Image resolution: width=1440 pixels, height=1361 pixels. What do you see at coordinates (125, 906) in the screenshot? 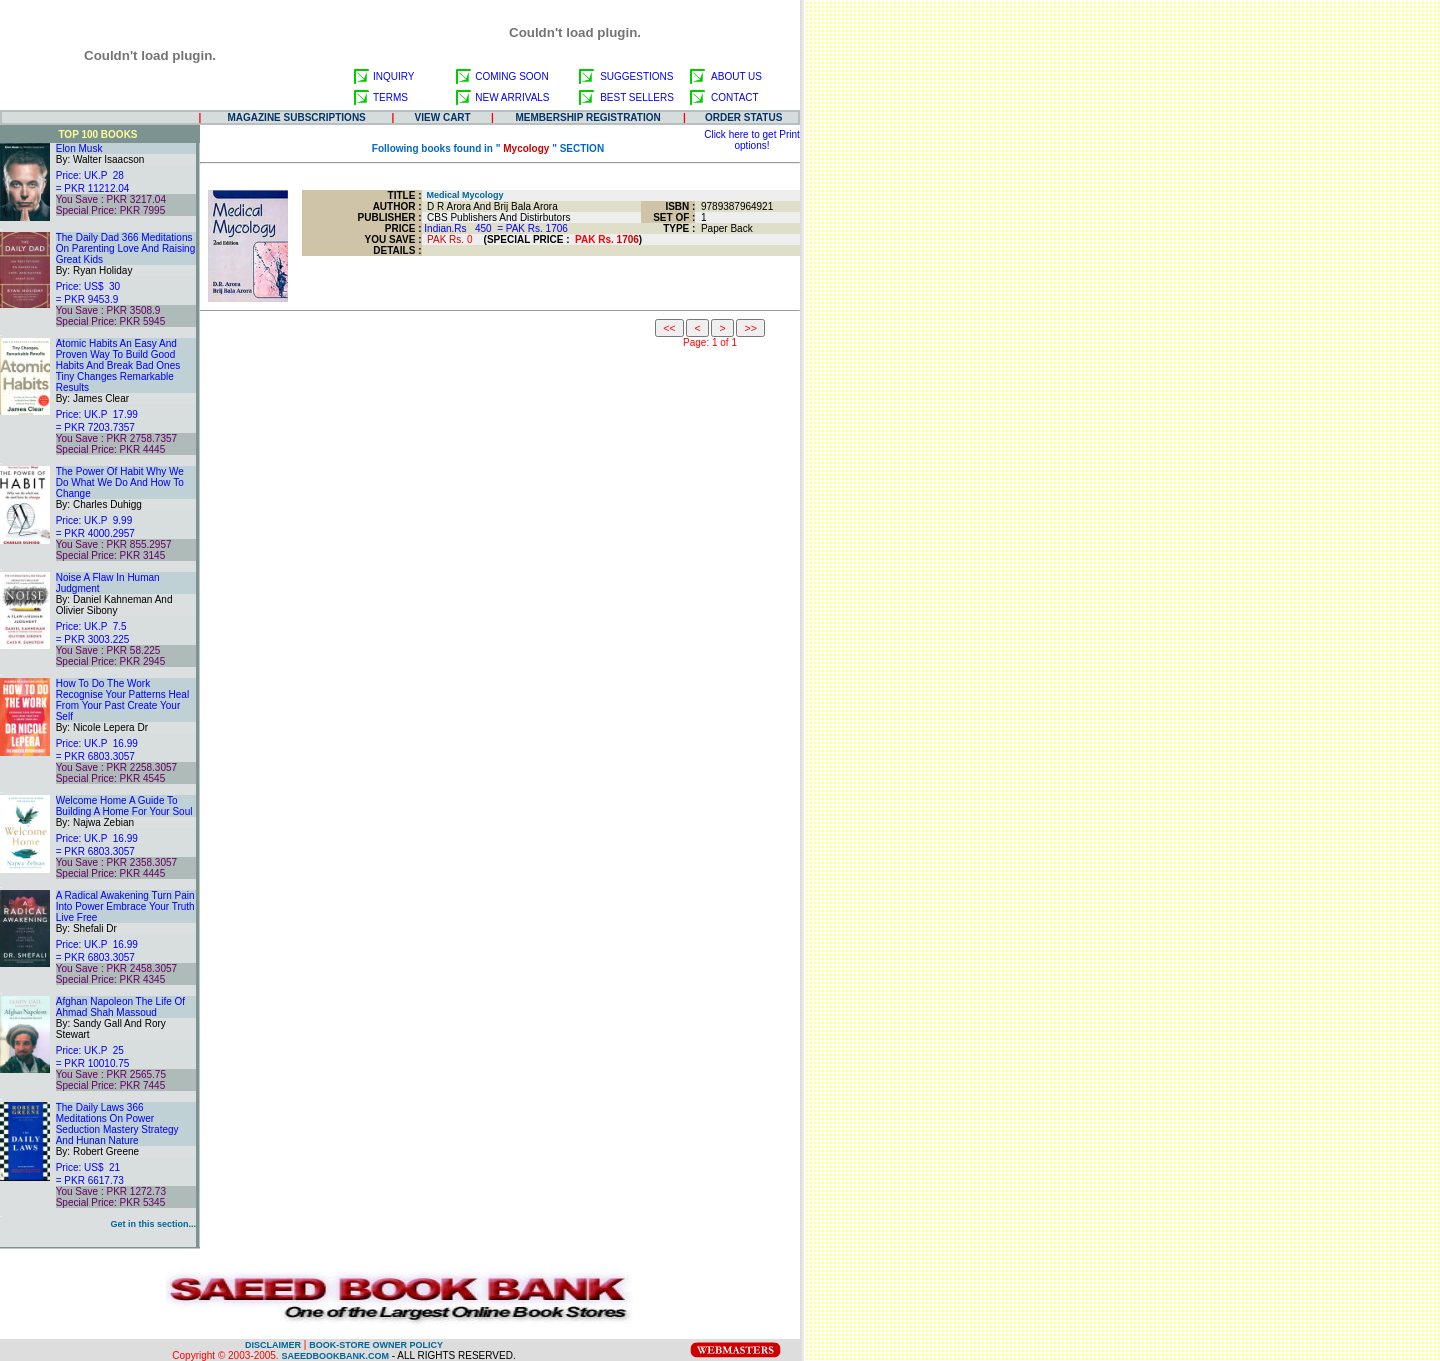
I see `A Radical Awakening Turn Pain Into Power Embrace Your Truth Live Free` at bounding box center [125, 906].